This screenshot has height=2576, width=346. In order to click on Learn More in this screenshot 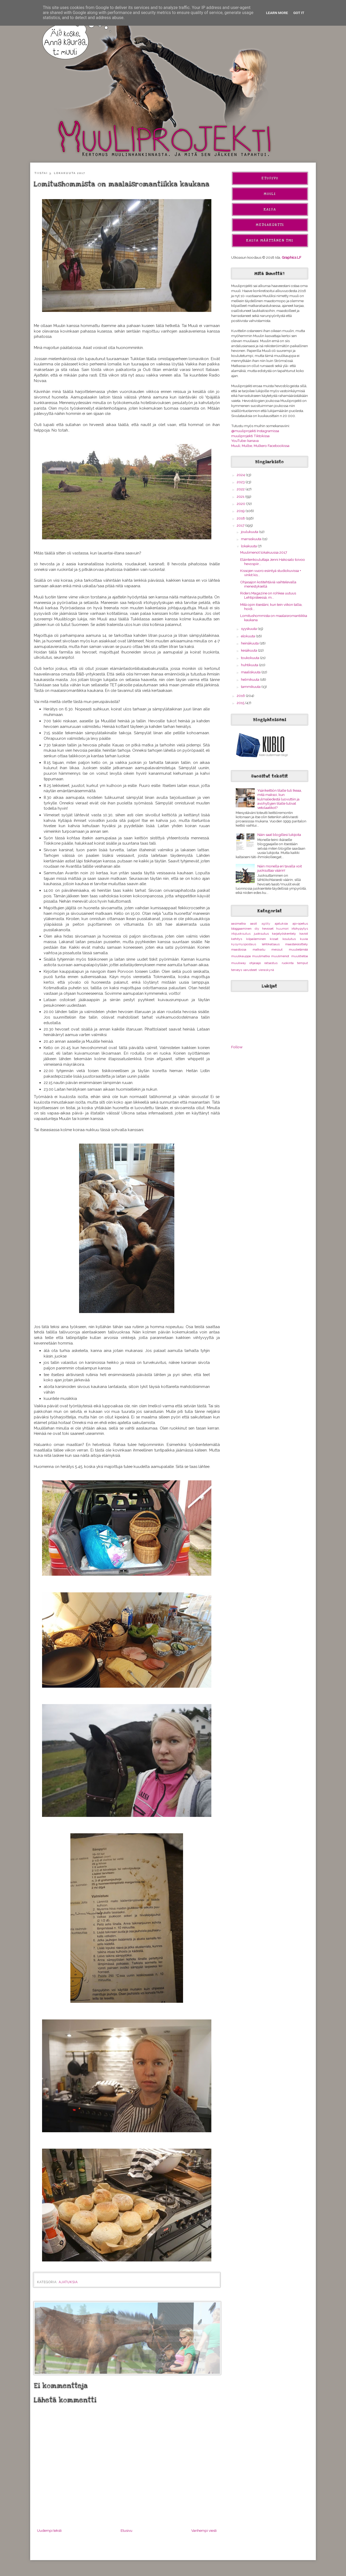, I will do `click(277, 13)`.